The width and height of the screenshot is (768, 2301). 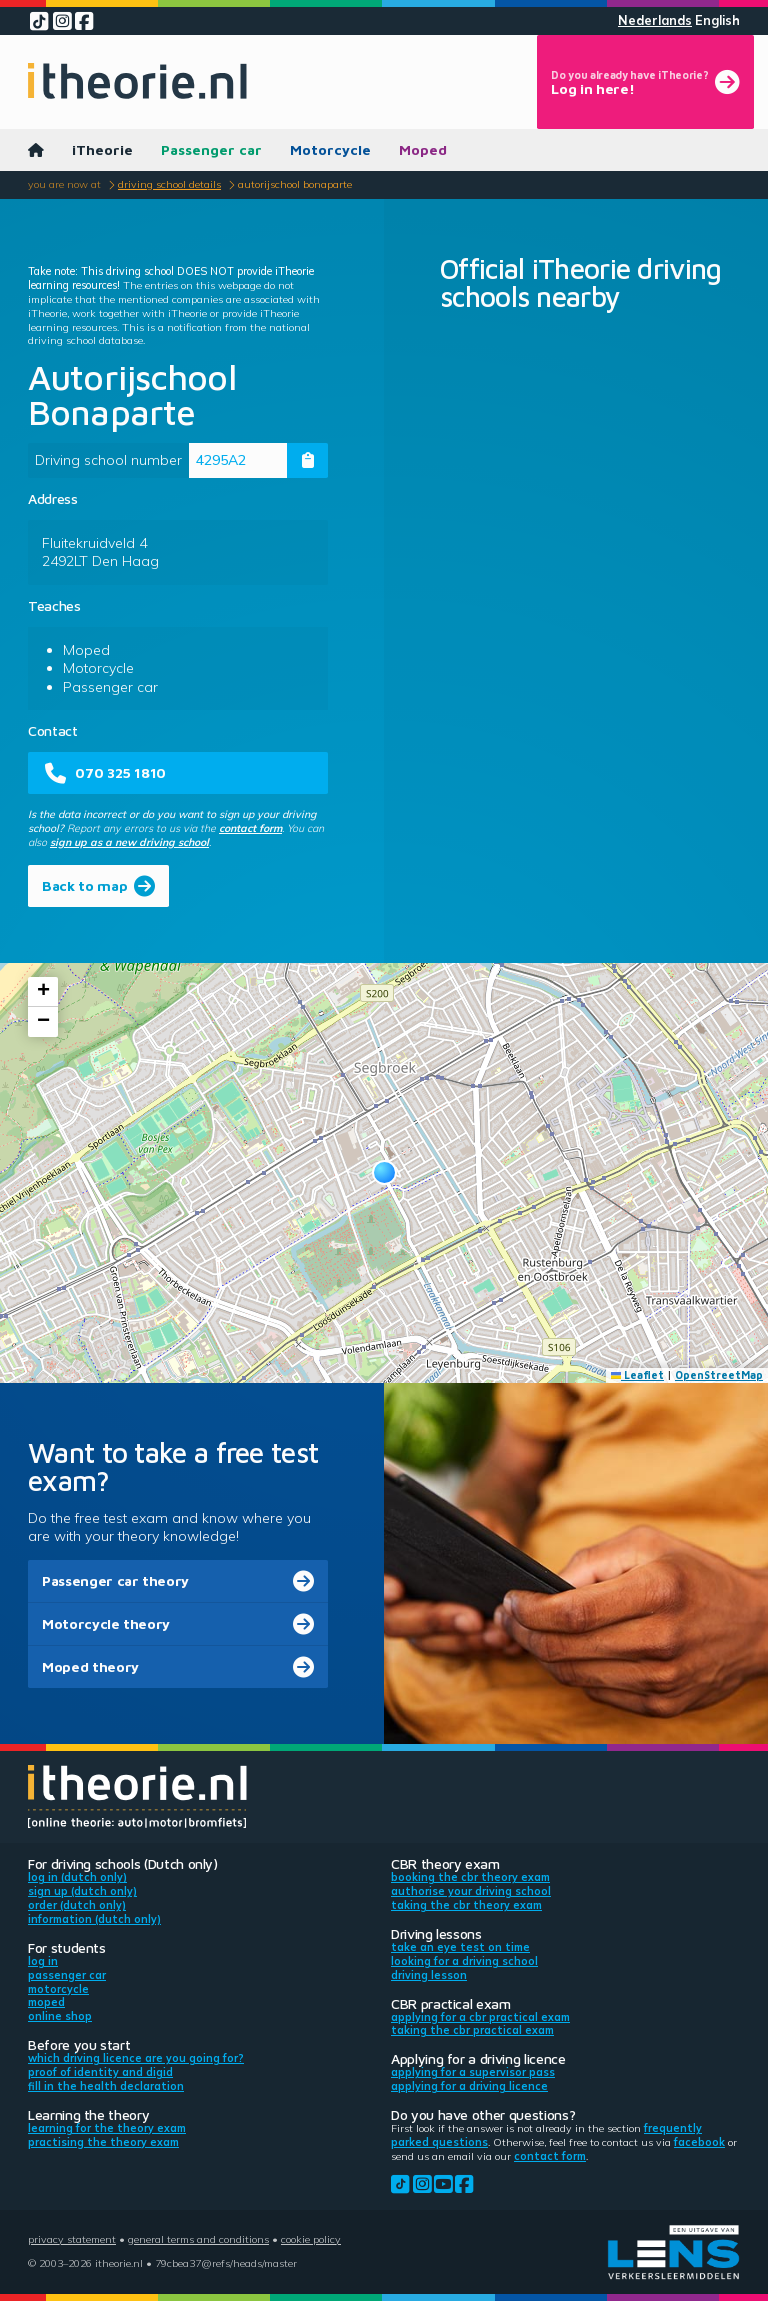 I want to click on Order (Dutch only), so click(x=77, y=1905).